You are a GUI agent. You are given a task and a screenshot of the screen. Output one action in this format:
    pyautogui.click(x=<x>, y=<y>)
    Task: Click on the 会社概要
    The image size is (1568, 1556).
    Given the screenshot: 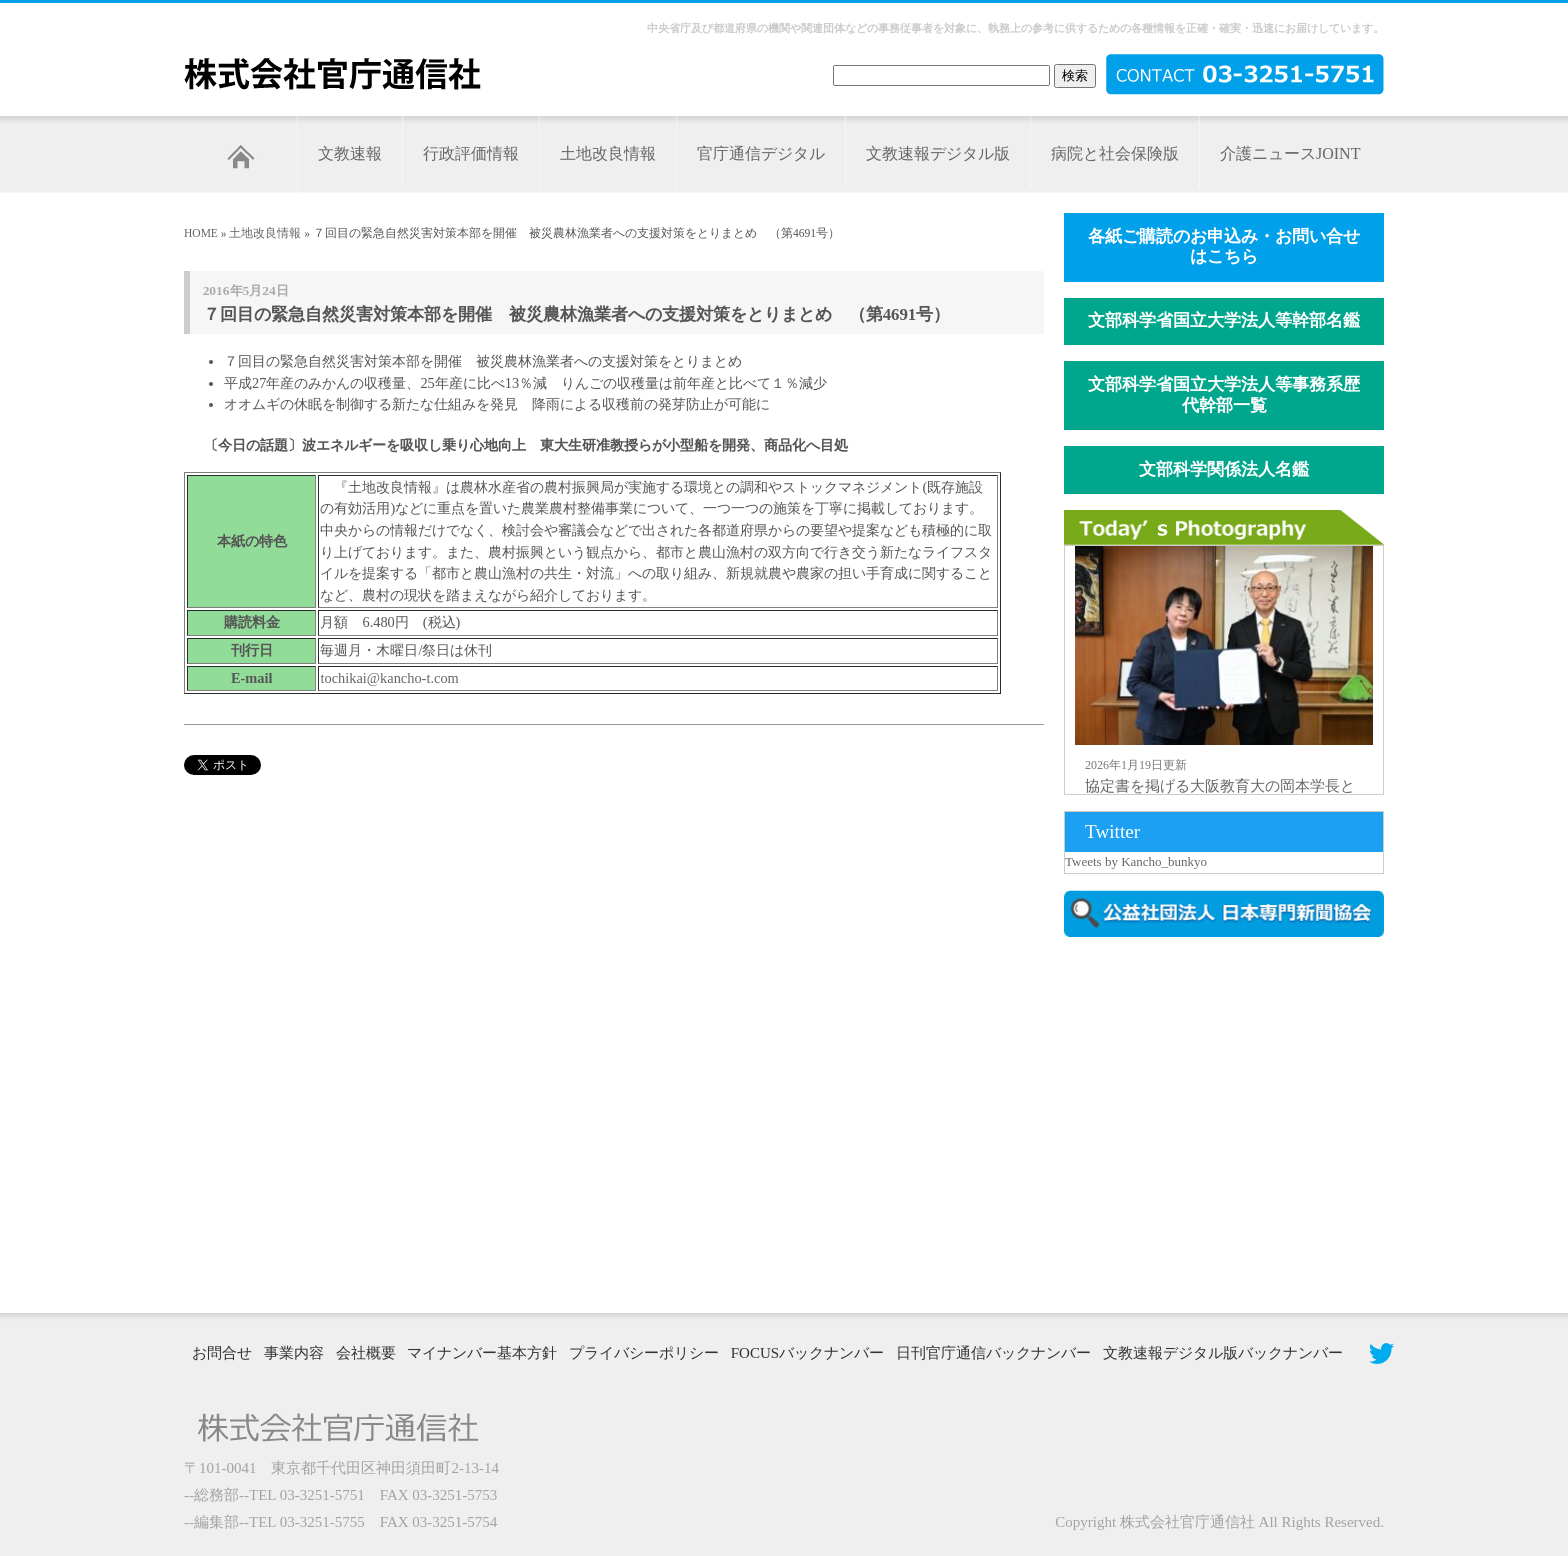 What is the action you would take?
    pyautogui.click(x=366, y=1353)
    